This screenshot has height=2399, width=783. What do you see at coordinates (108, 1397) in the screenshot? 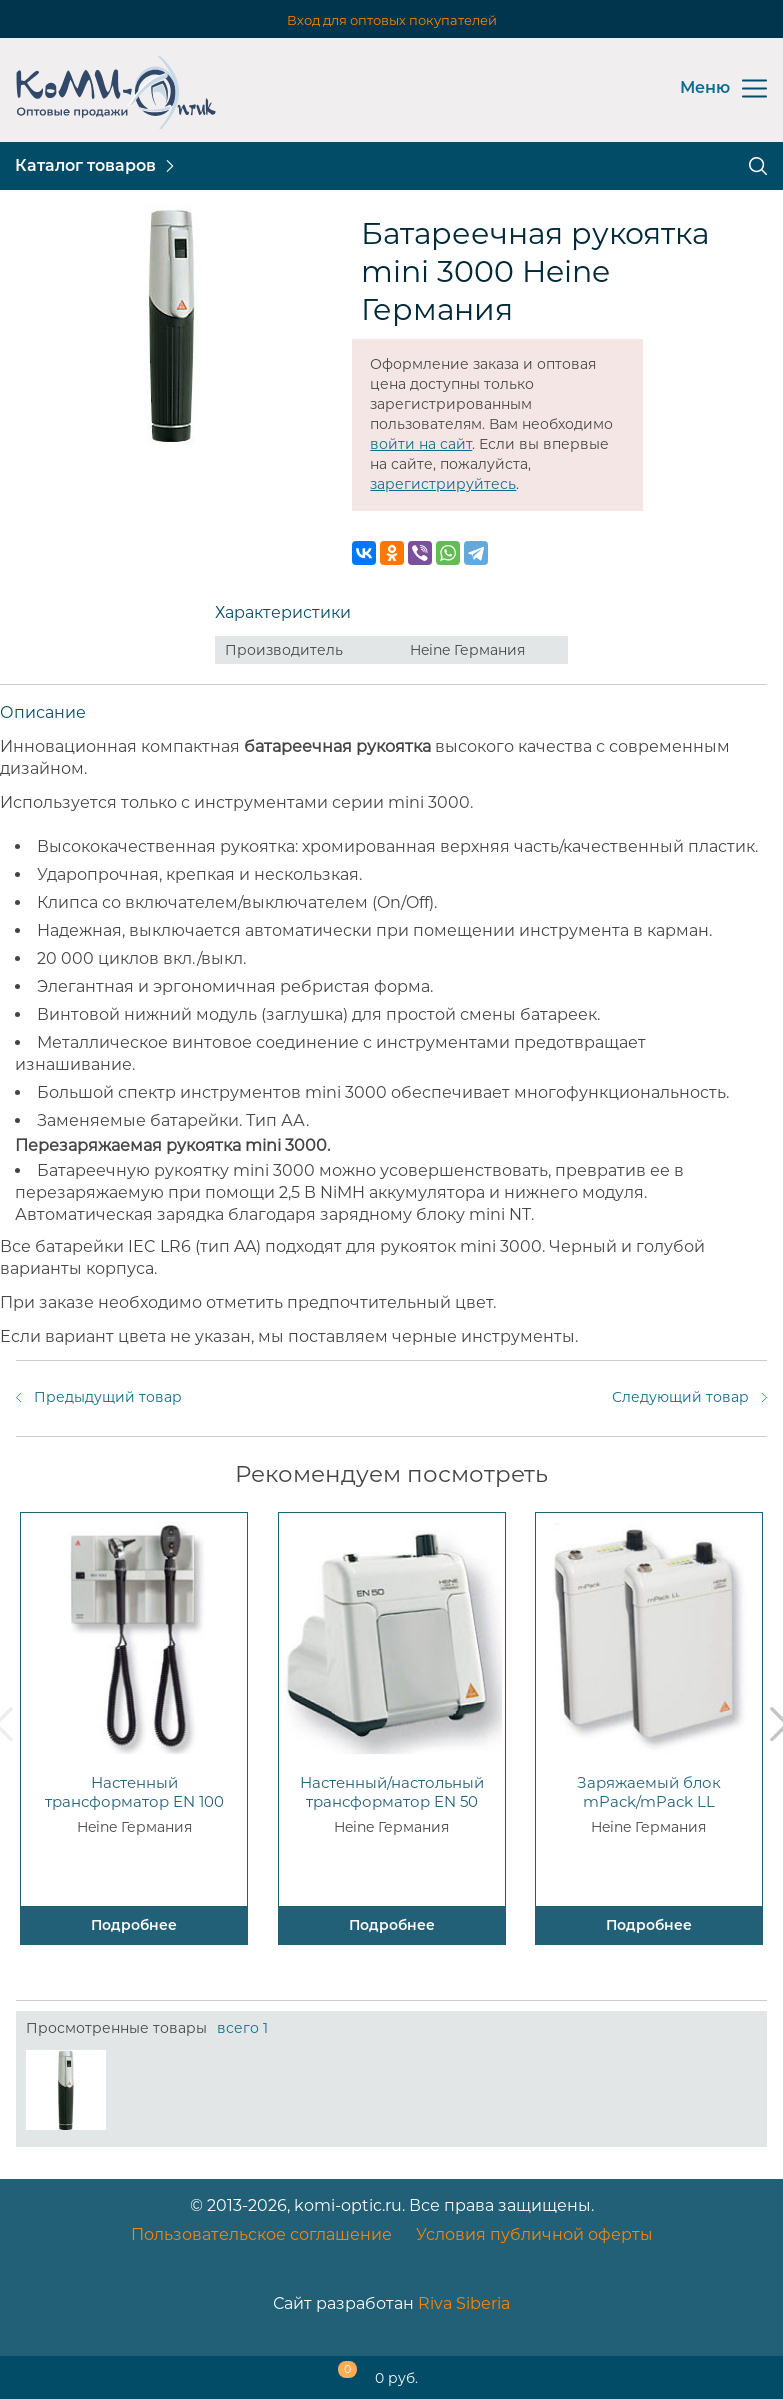
I see `Предыдущий товар` at bounding box center [108, 1397].